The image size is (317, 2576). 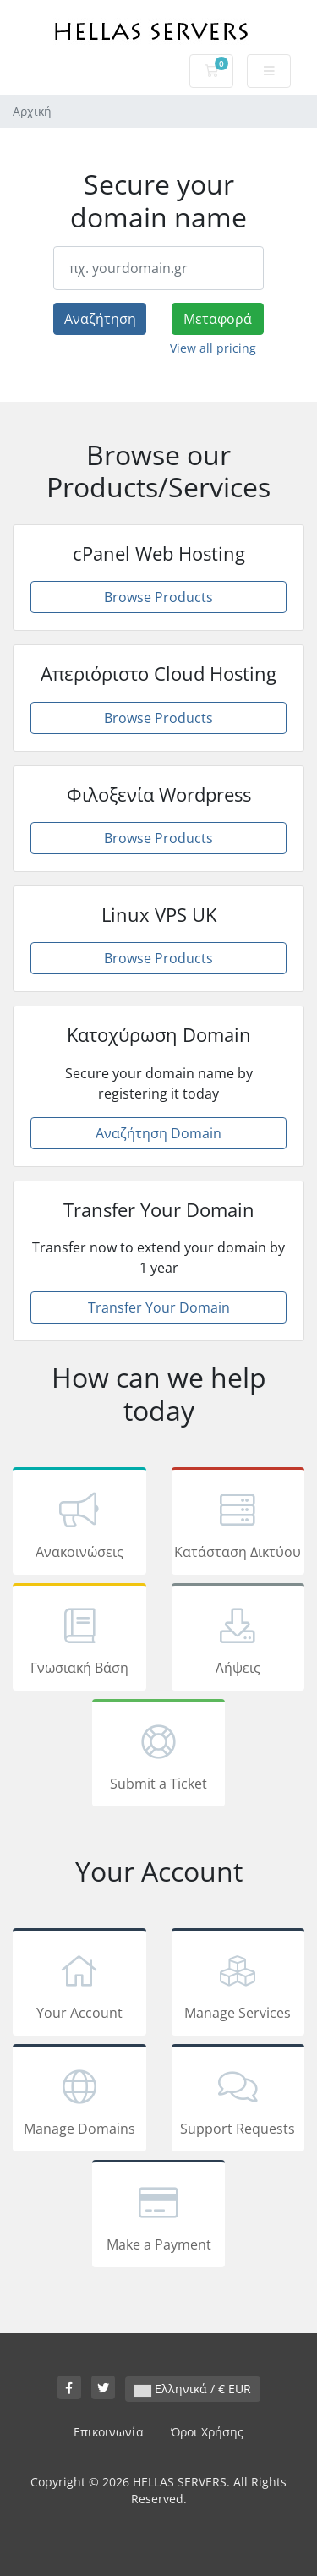 I want to click on Αναζήτηση, so click(x=100, y=319).